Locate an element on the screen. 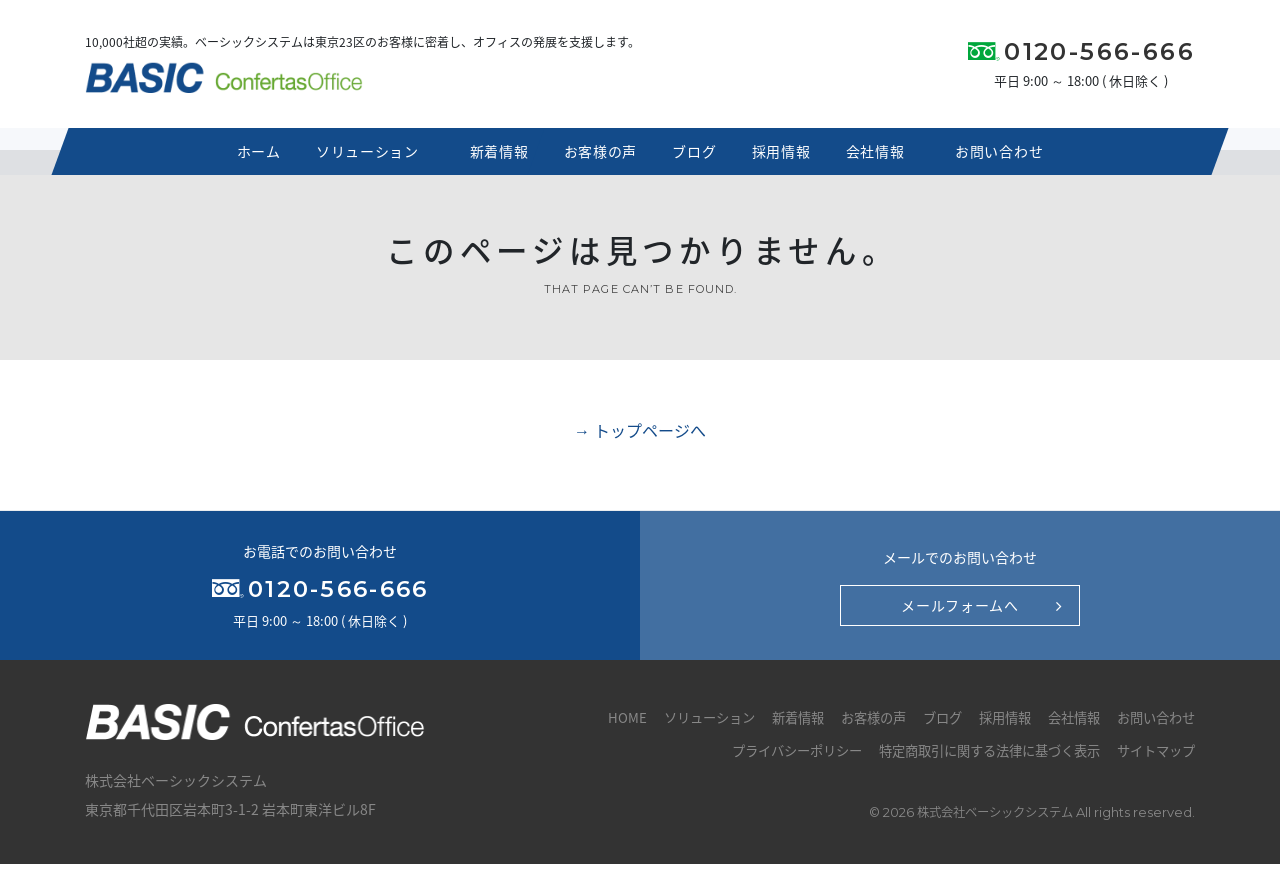  株式会社ベーシックシステム is located at coordinates (990, 821).